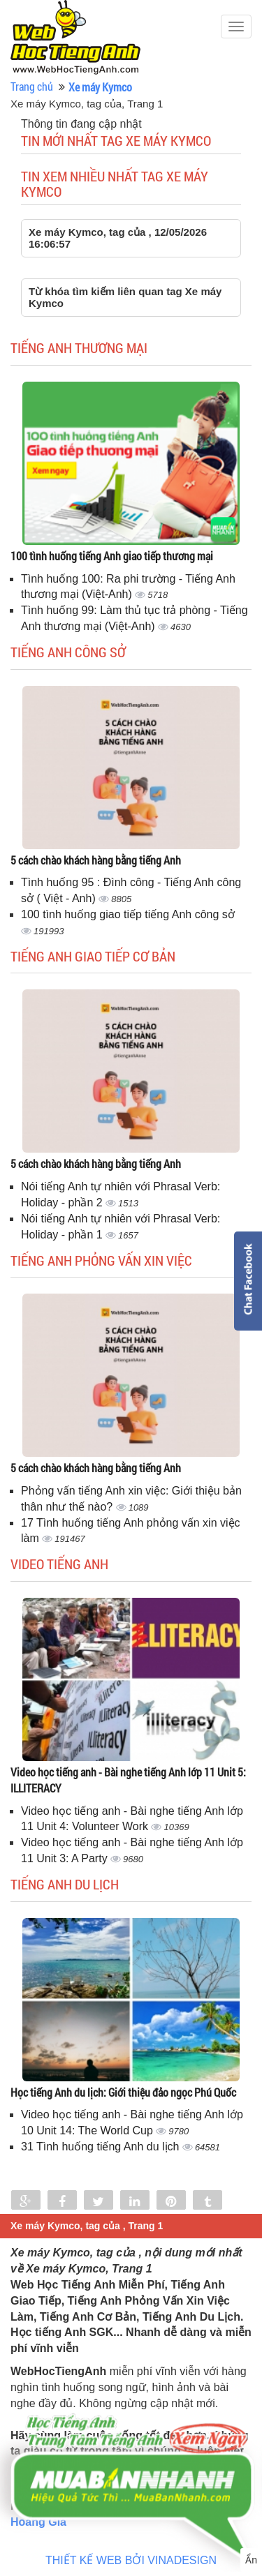 The width and height of the screenshot is (262, 2576). What do you see at coordinates (68, 652) in the screenshot?
I see `Tiếng anh công sở` at bounding box center [68, 652].